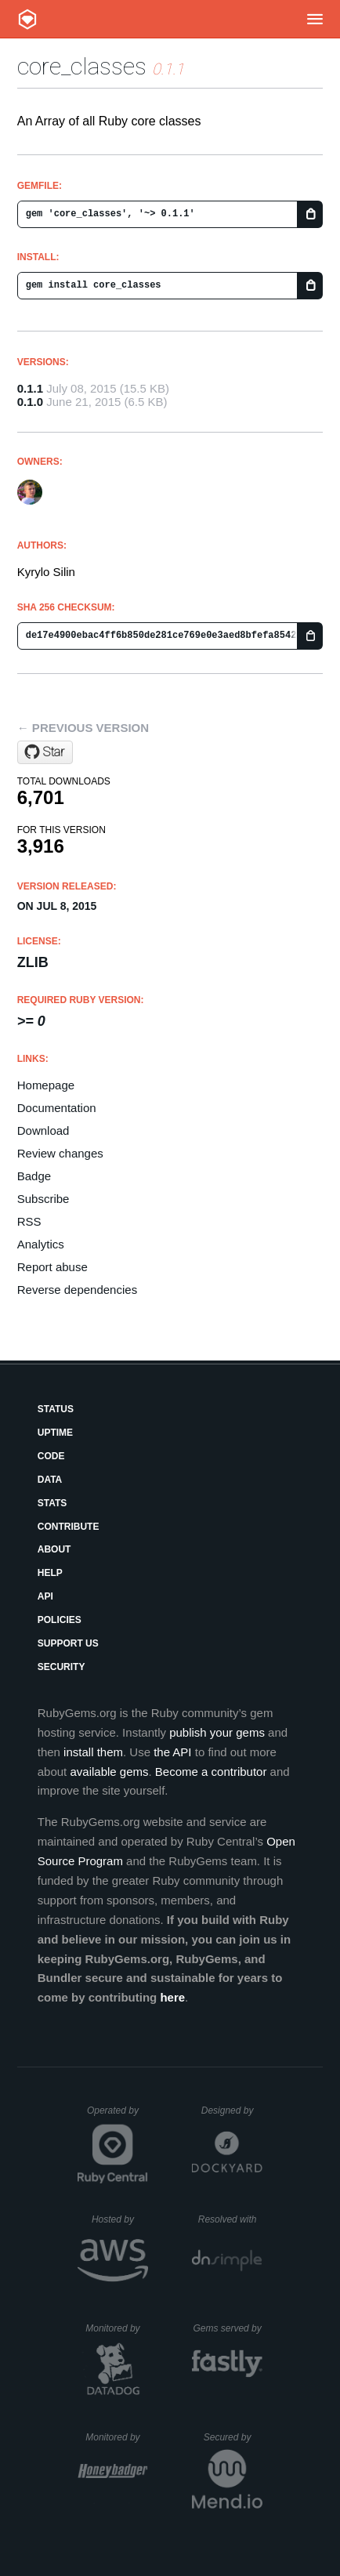 This screenshot has width=340, height=2576. Describe the element at coordinates (34, 1176) in the screenshot. I see `Badge` at that location.